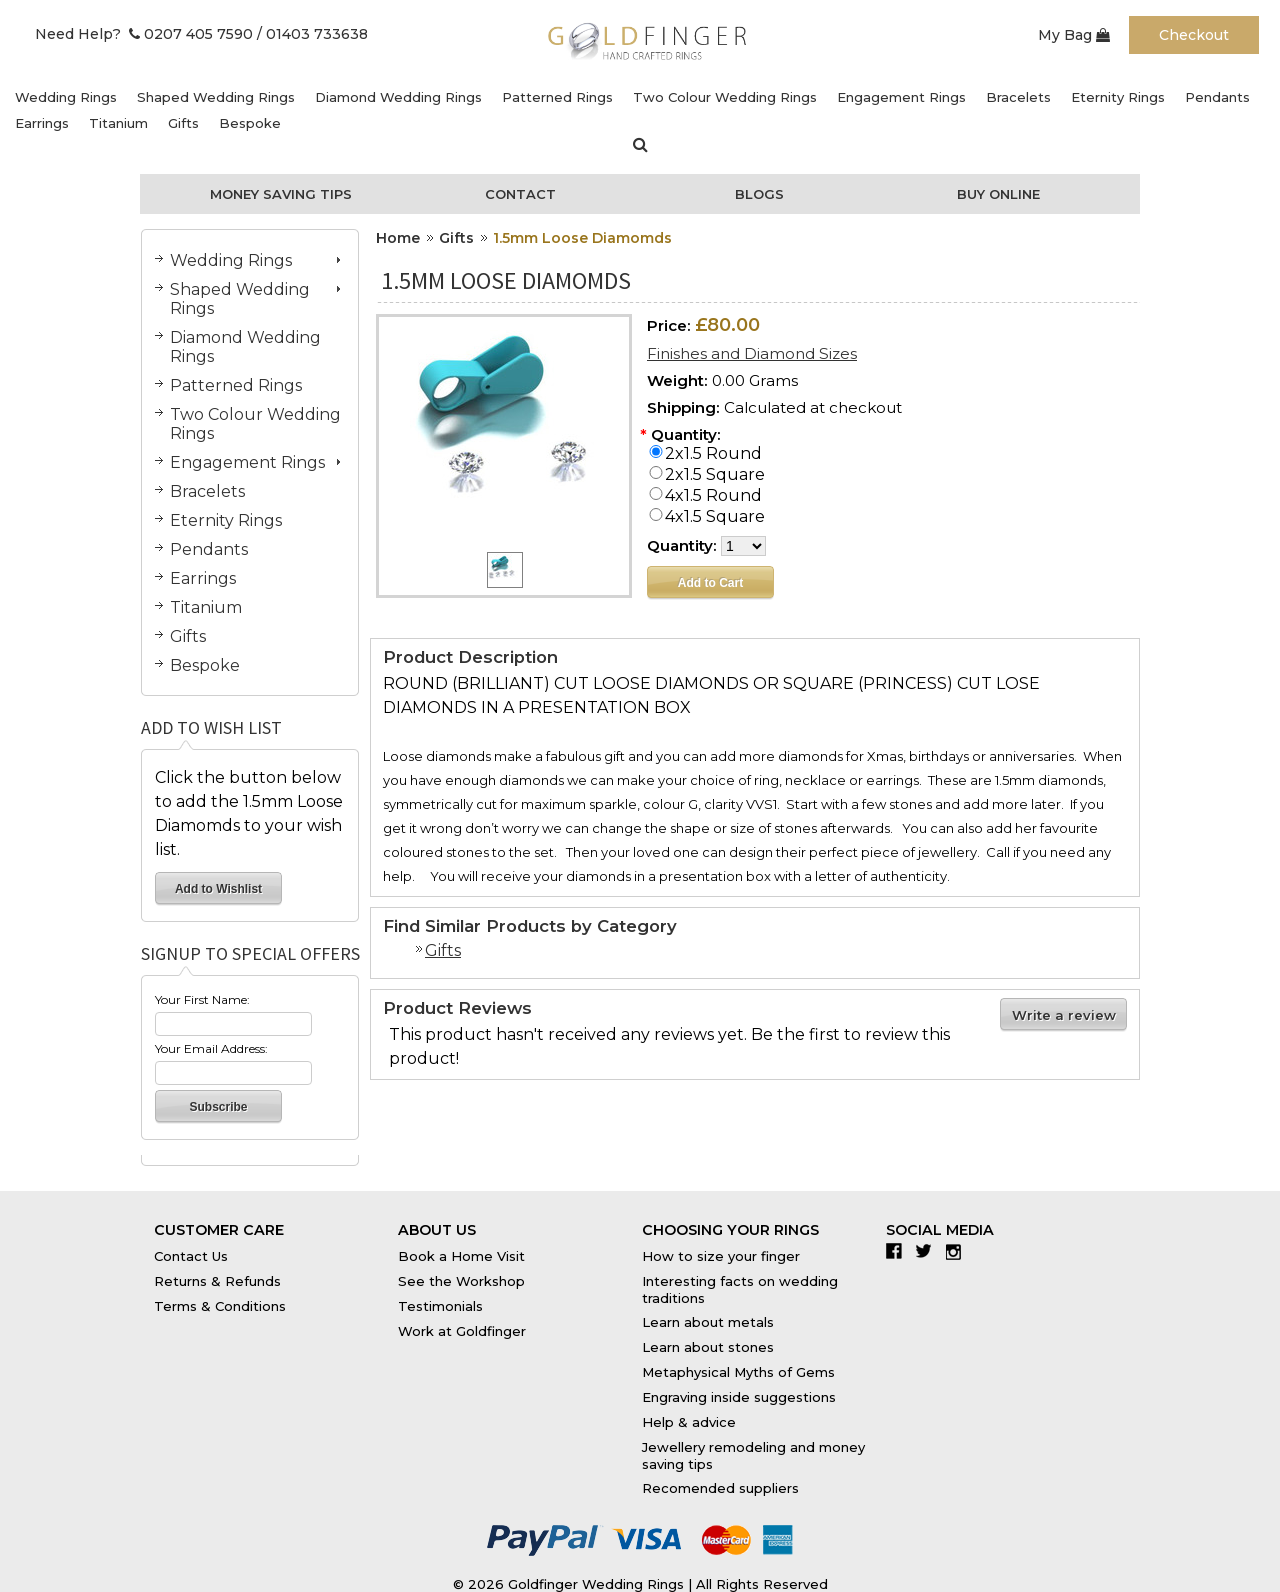  Describe the element at coordinates (998, 194) in the screenshot. I see `Buy Online` at that location.